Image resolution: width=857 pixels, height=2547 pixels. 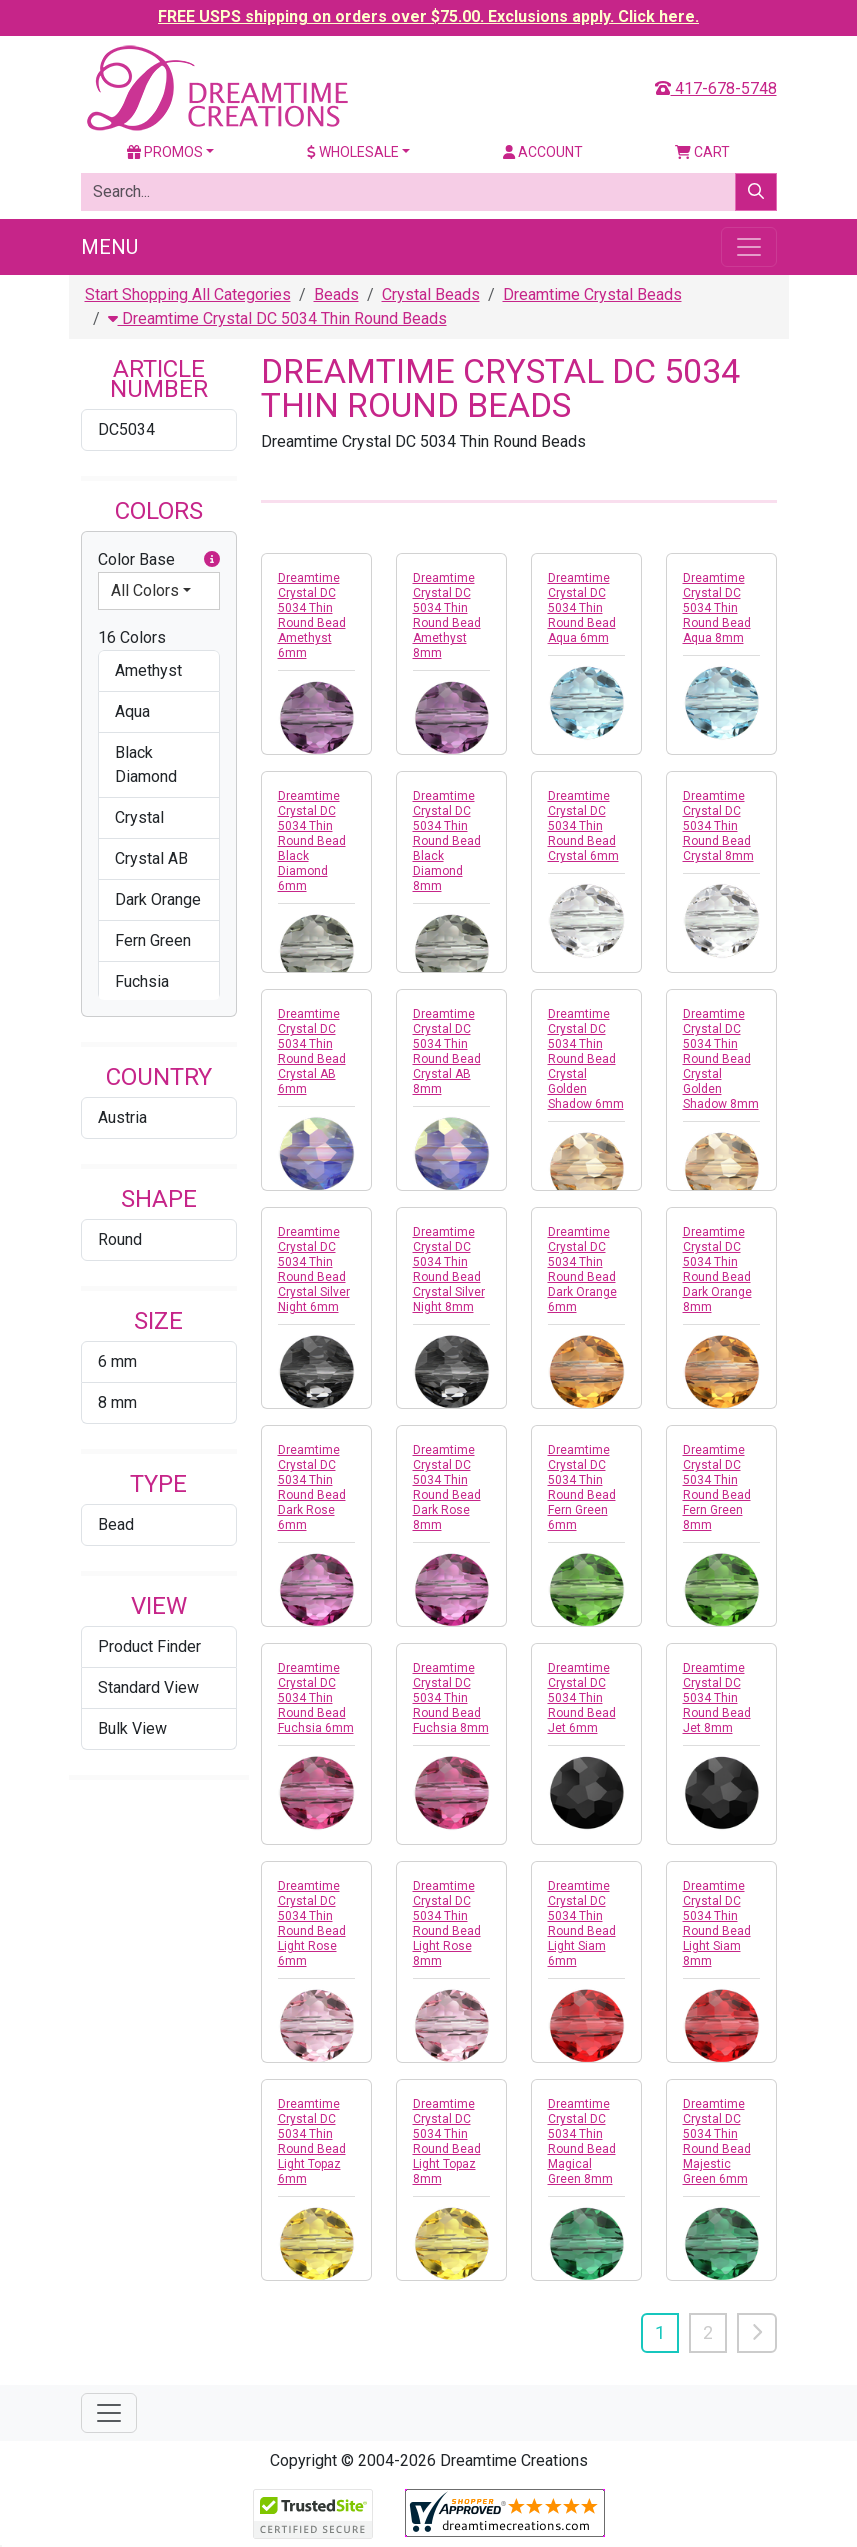 I want to click on All Colors, so click(x=145, y=590).